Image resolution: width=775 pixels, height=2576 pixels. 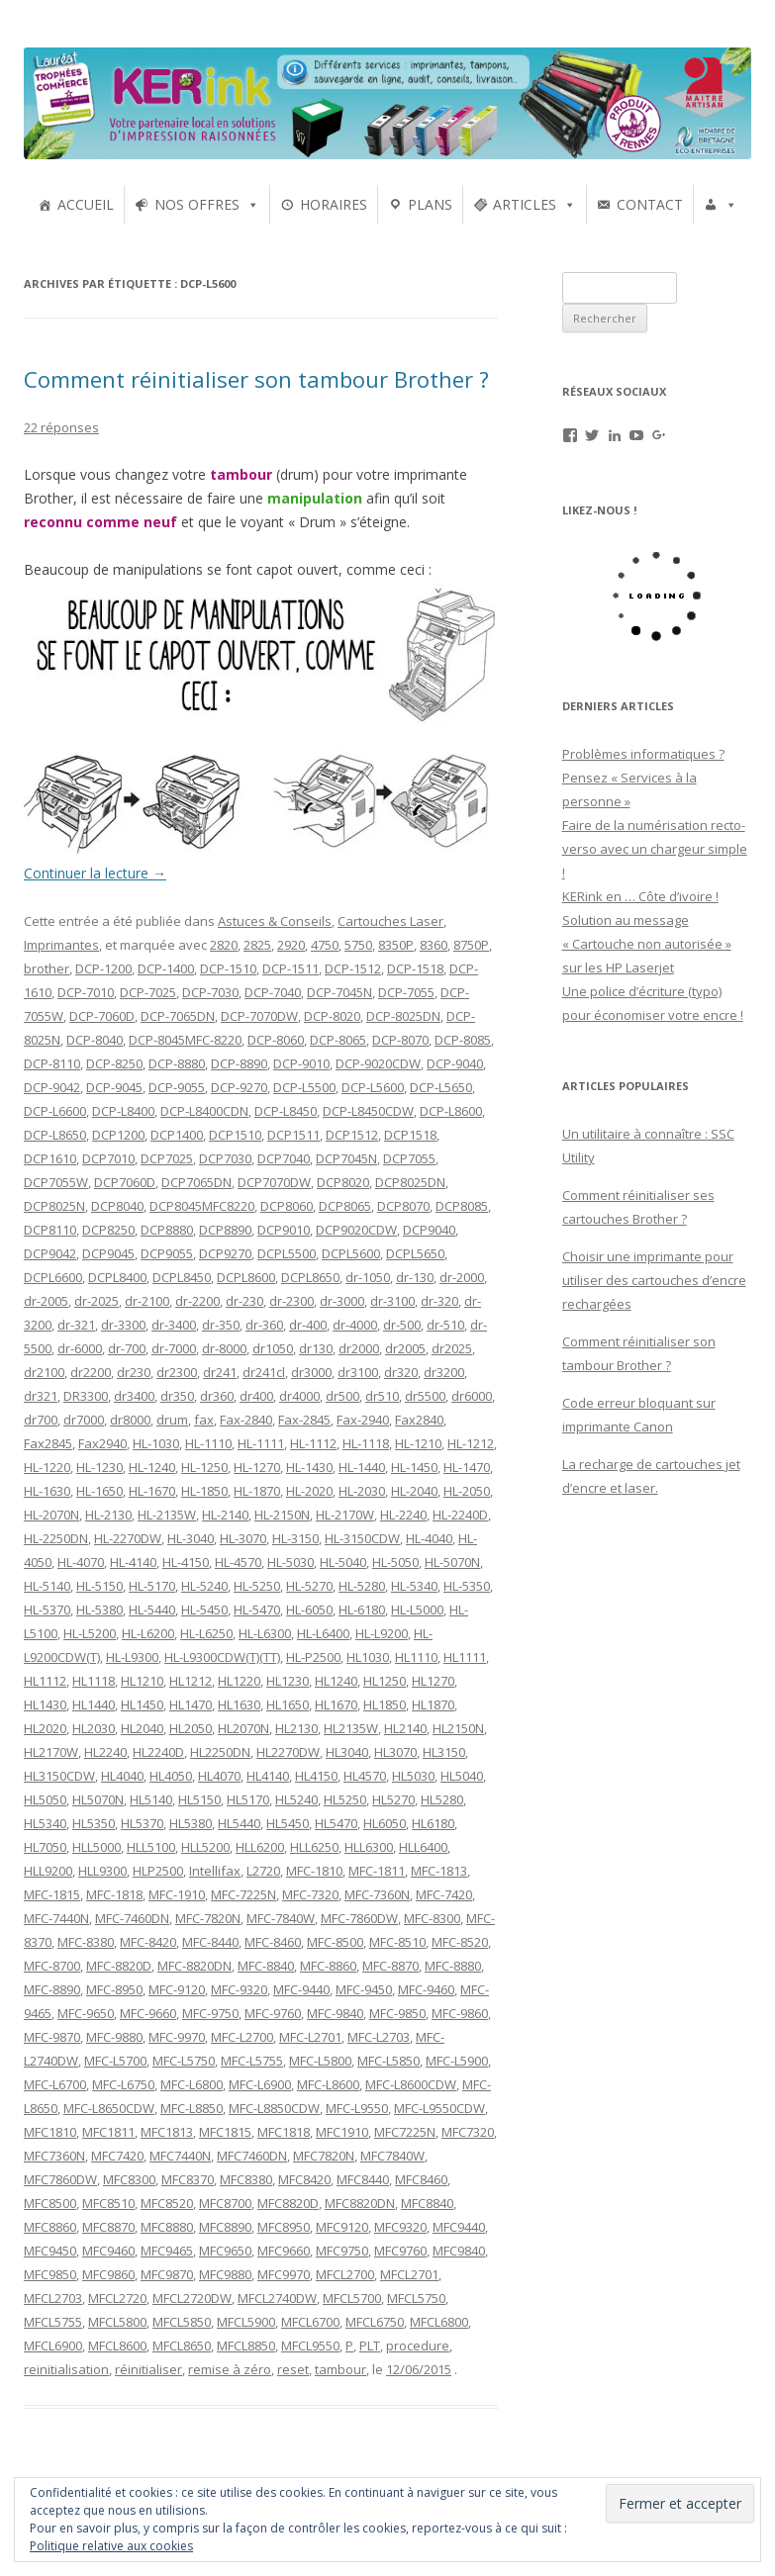 I want to click on dr230, so click(x=133, y=1372).